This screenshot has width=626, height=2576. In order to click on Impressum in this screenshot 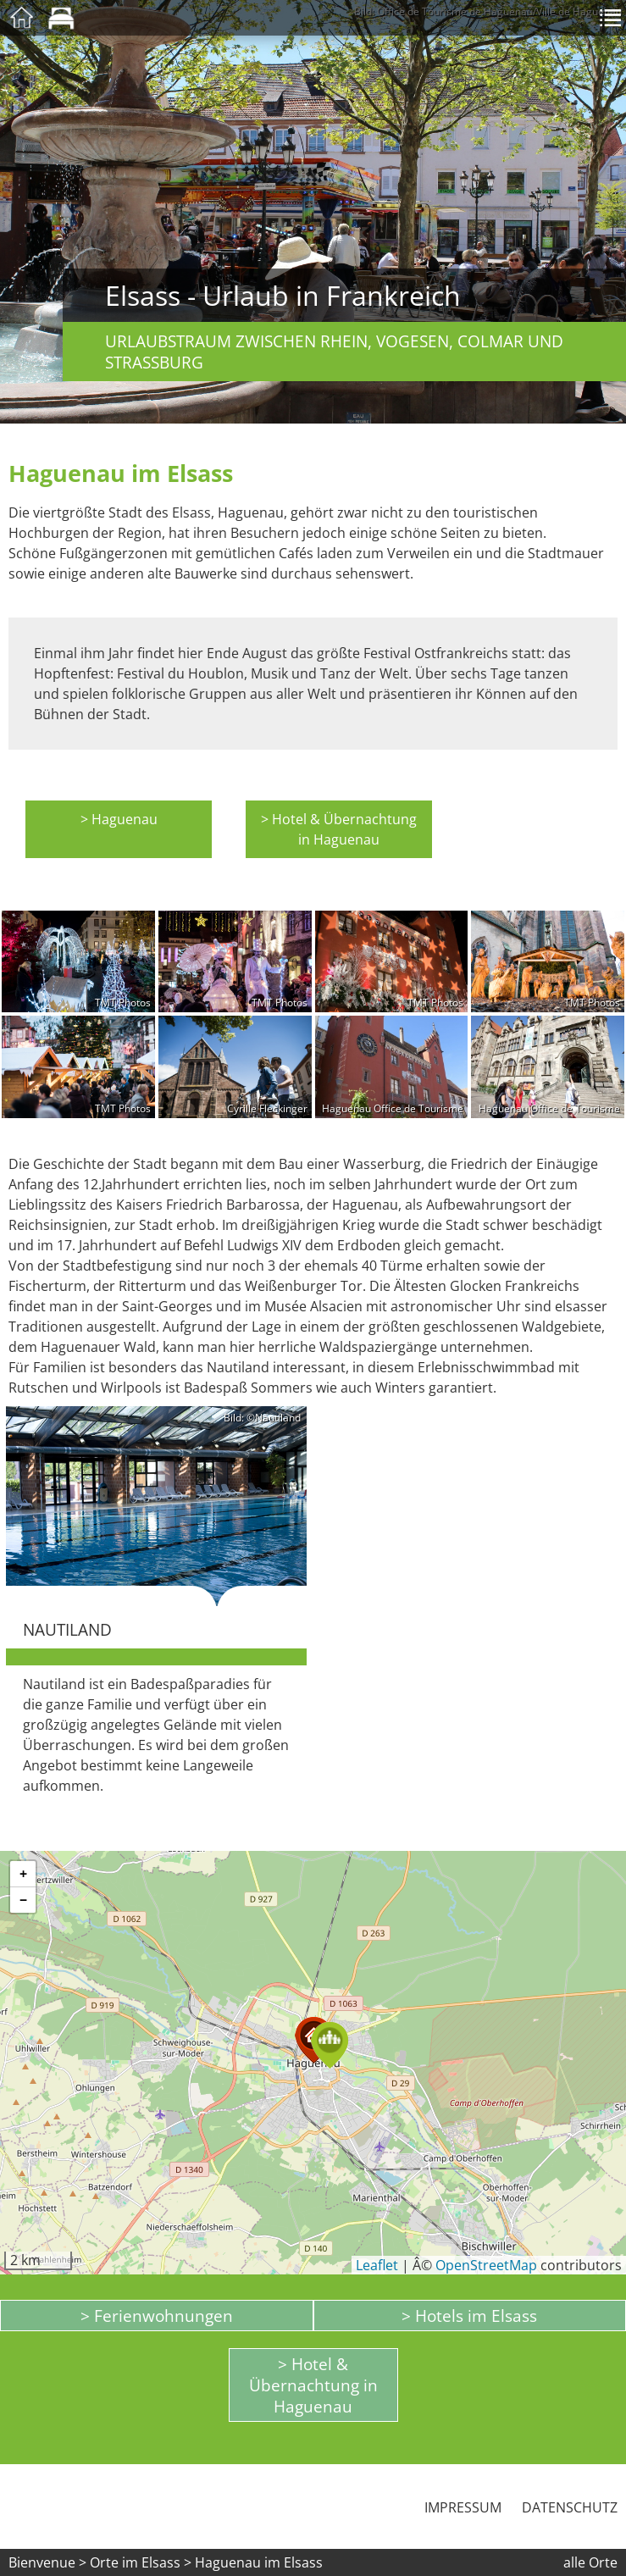, I will do `click(462, 2507)`.